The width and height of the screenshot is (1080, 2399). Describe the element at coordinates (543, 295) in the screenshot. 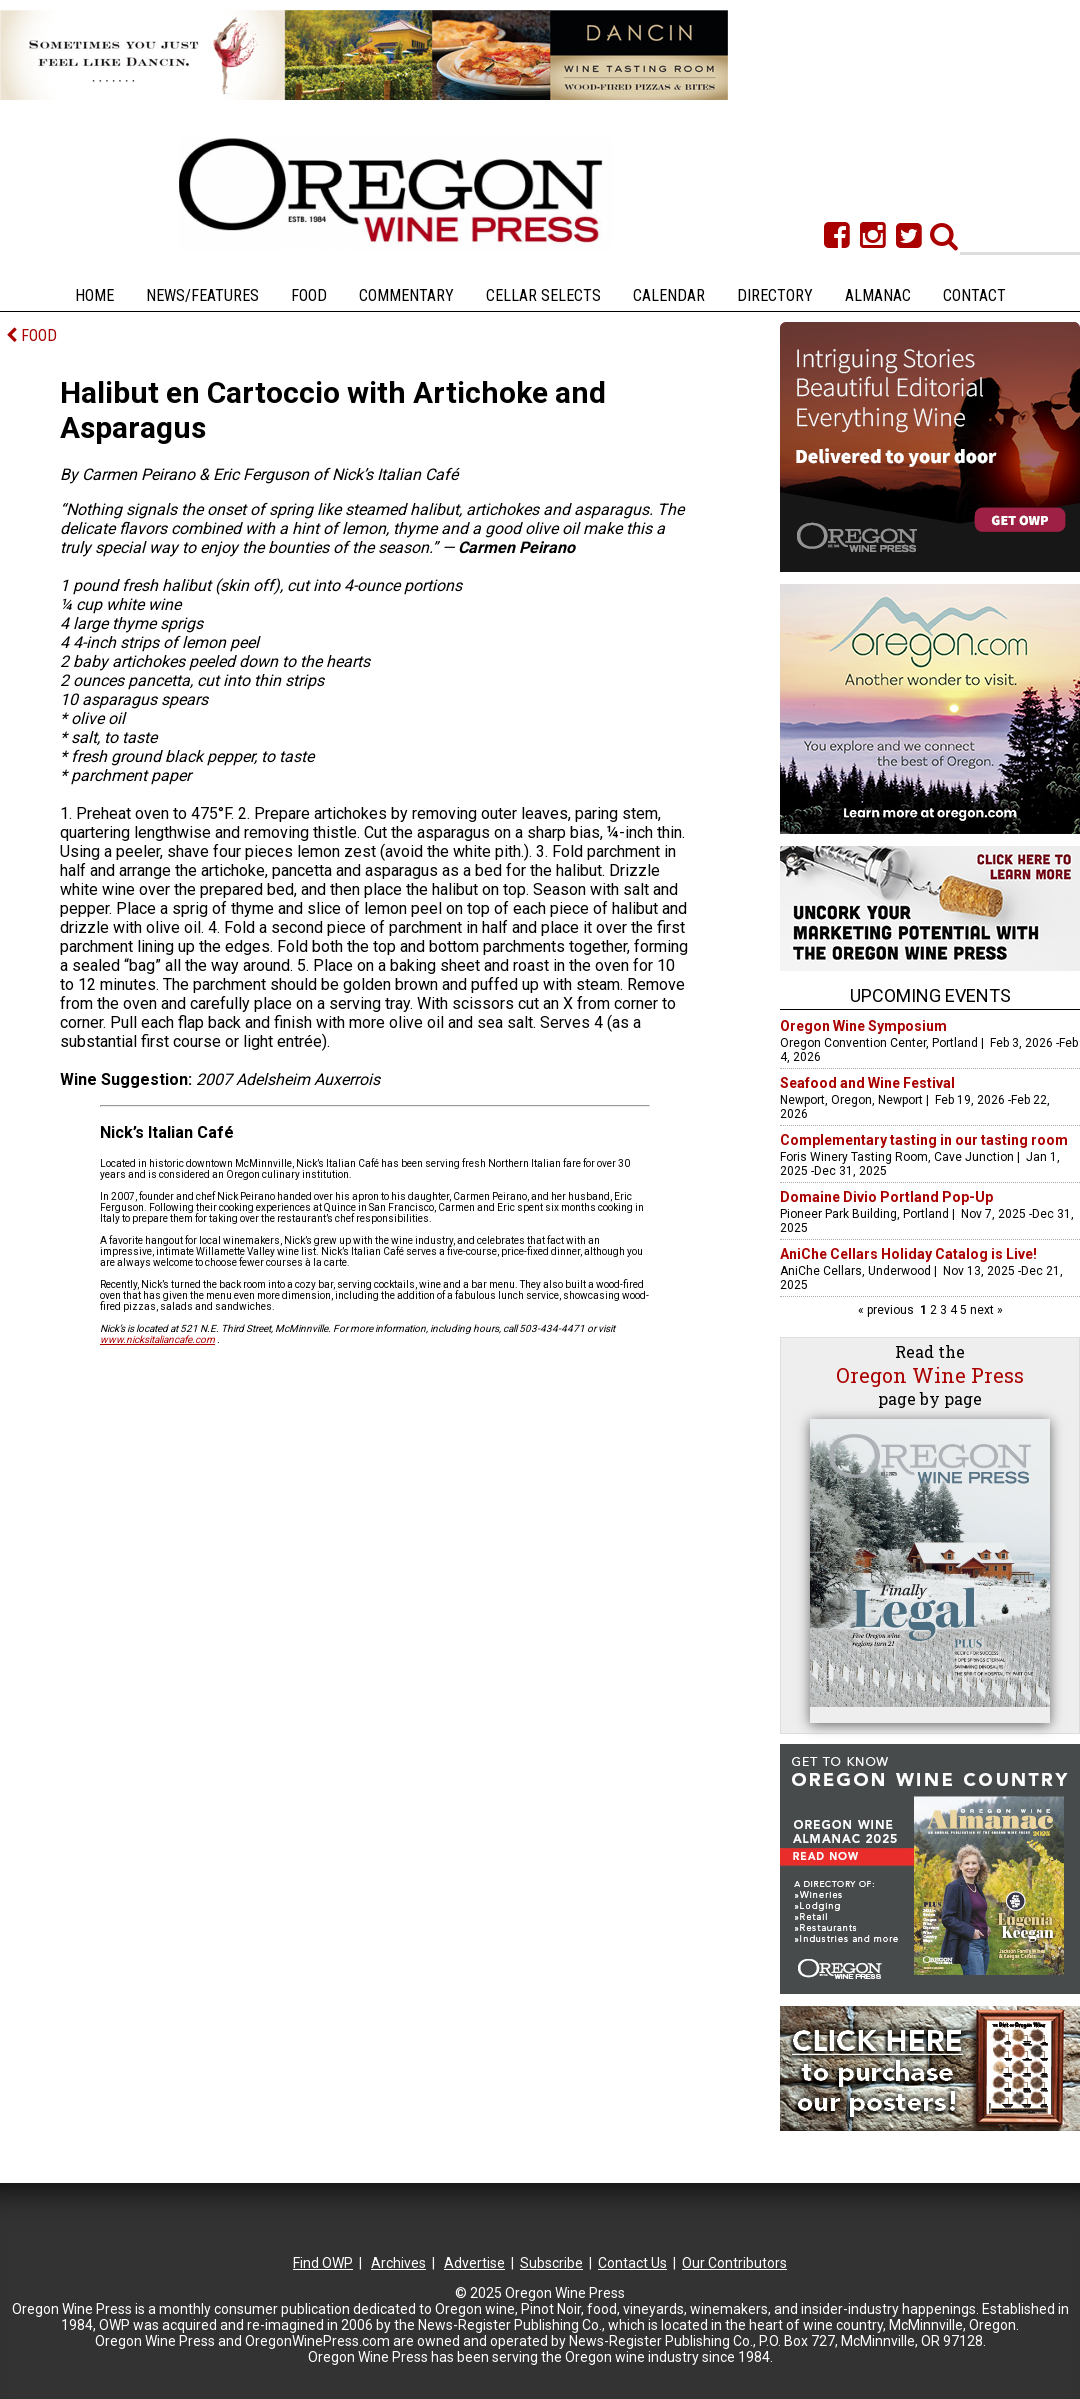

I see `Cellar Selects` at that location.